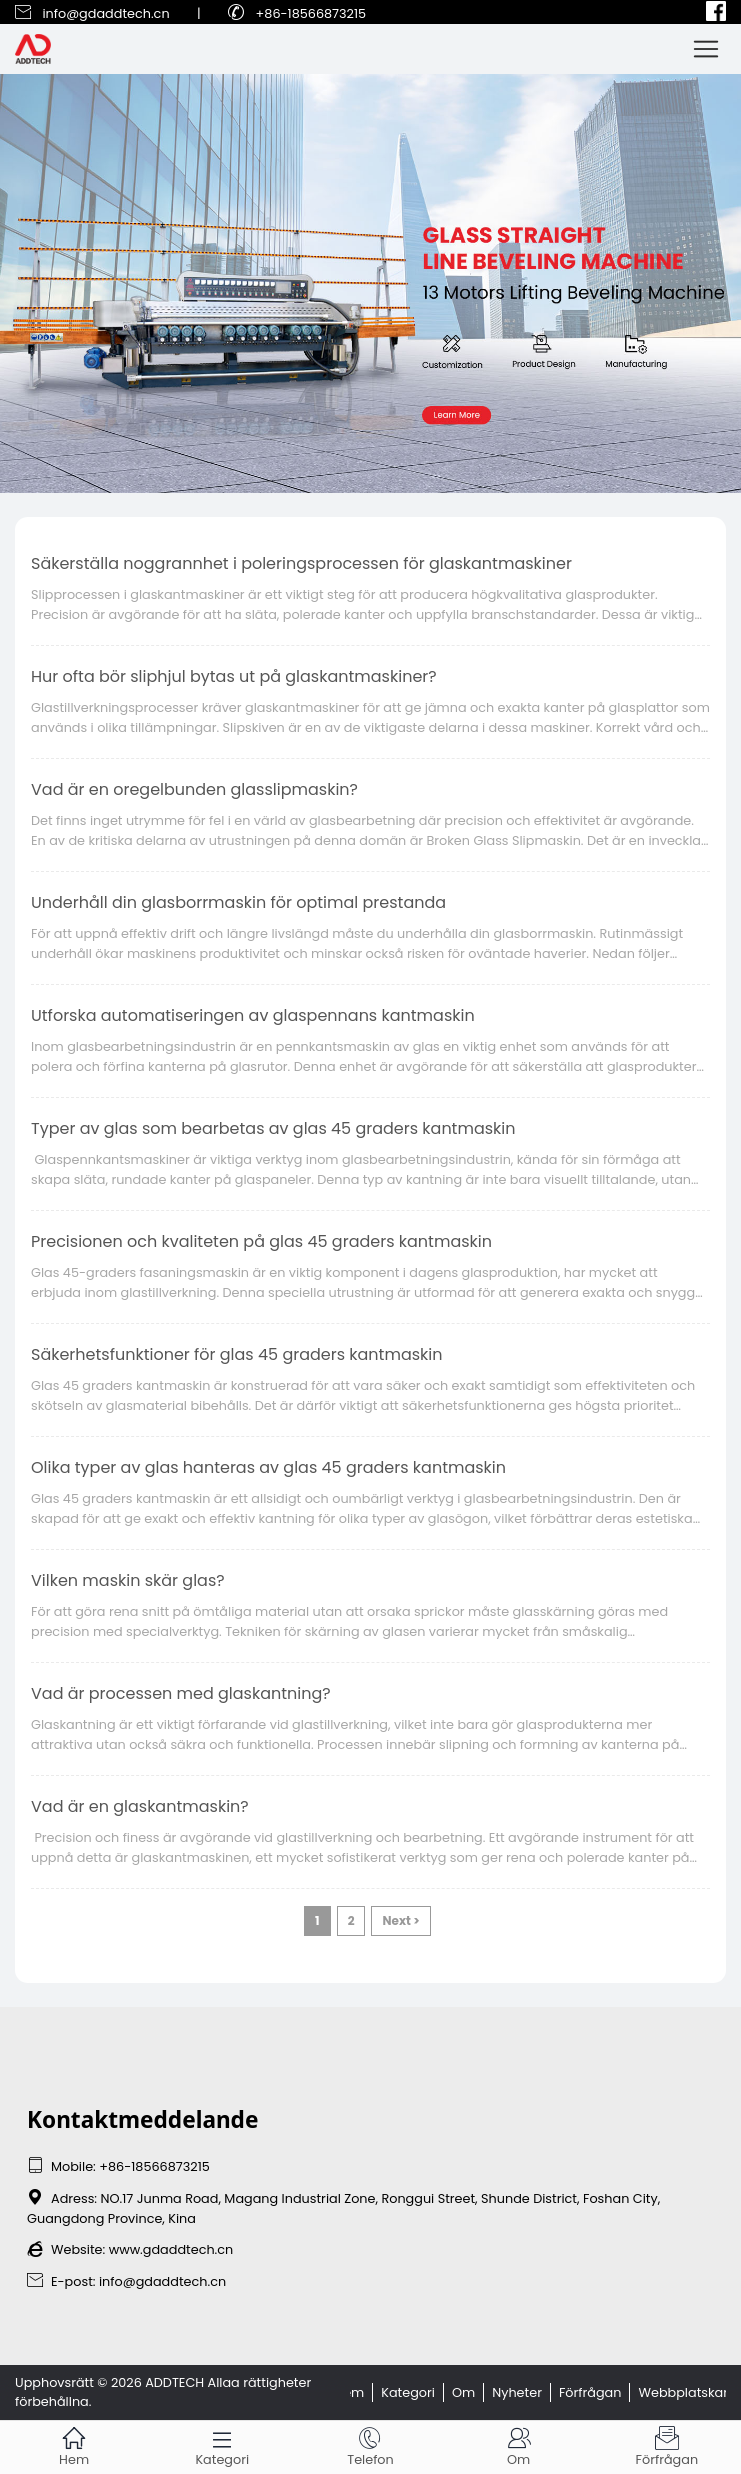 This screenshot has height=2474, width=741. I want to click on Säkerhetsfunktioner för glas 45 graders kantmaskin, so click(237, 1354).